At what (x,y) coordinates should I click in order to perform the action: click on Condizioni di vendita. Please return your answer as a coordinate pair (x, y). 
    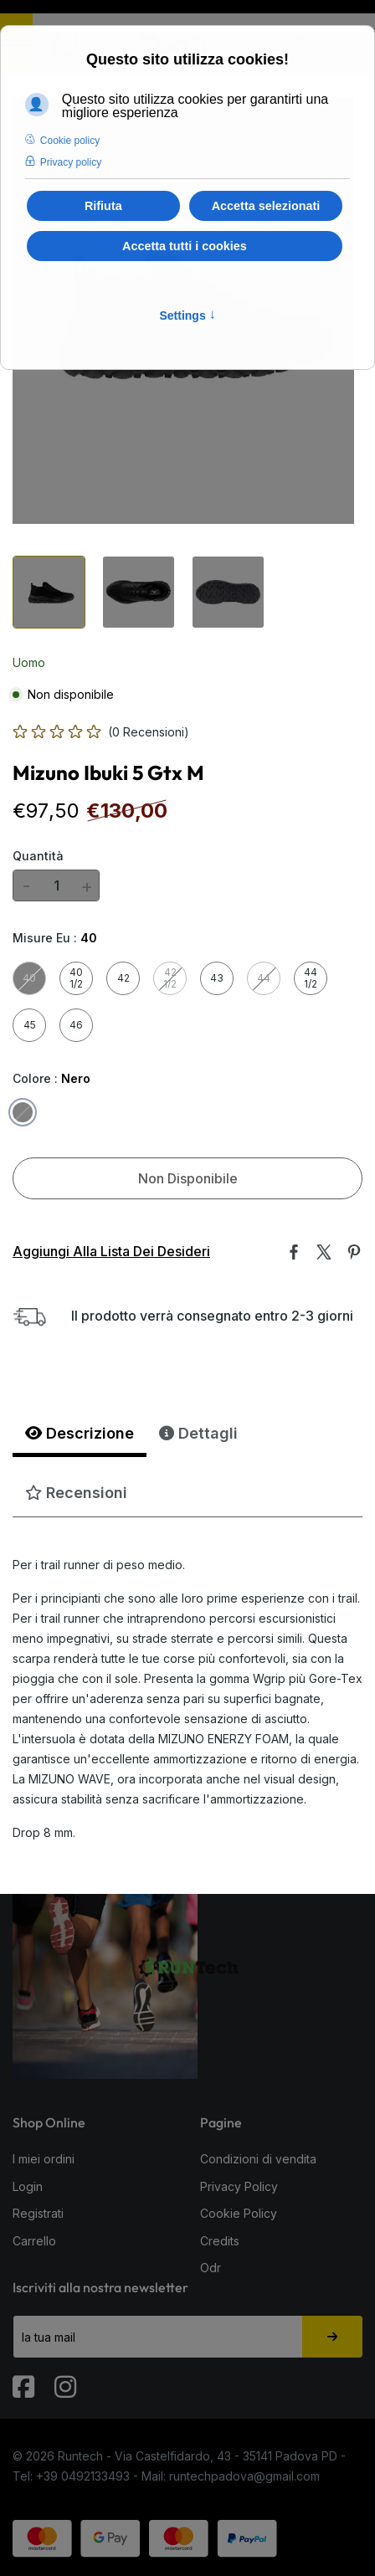
    Looking at the image, I should click on (258, 2159).